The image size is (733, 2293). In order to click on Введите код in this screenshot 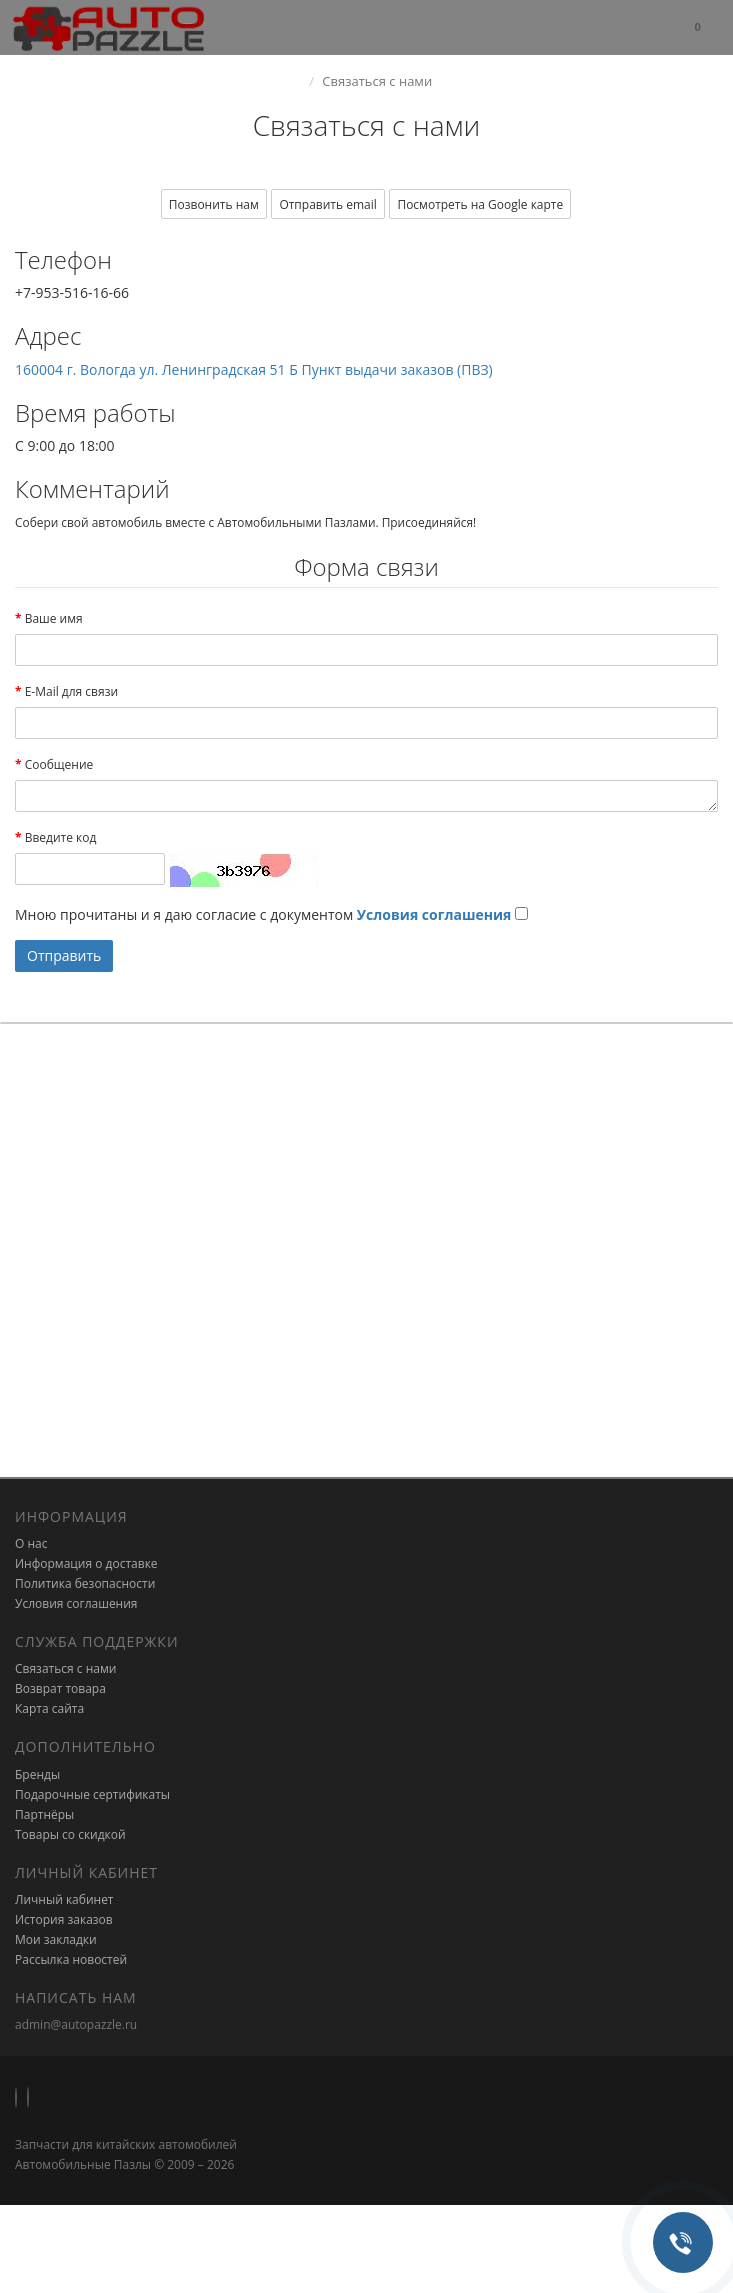, I will do `click(61, 837)`.